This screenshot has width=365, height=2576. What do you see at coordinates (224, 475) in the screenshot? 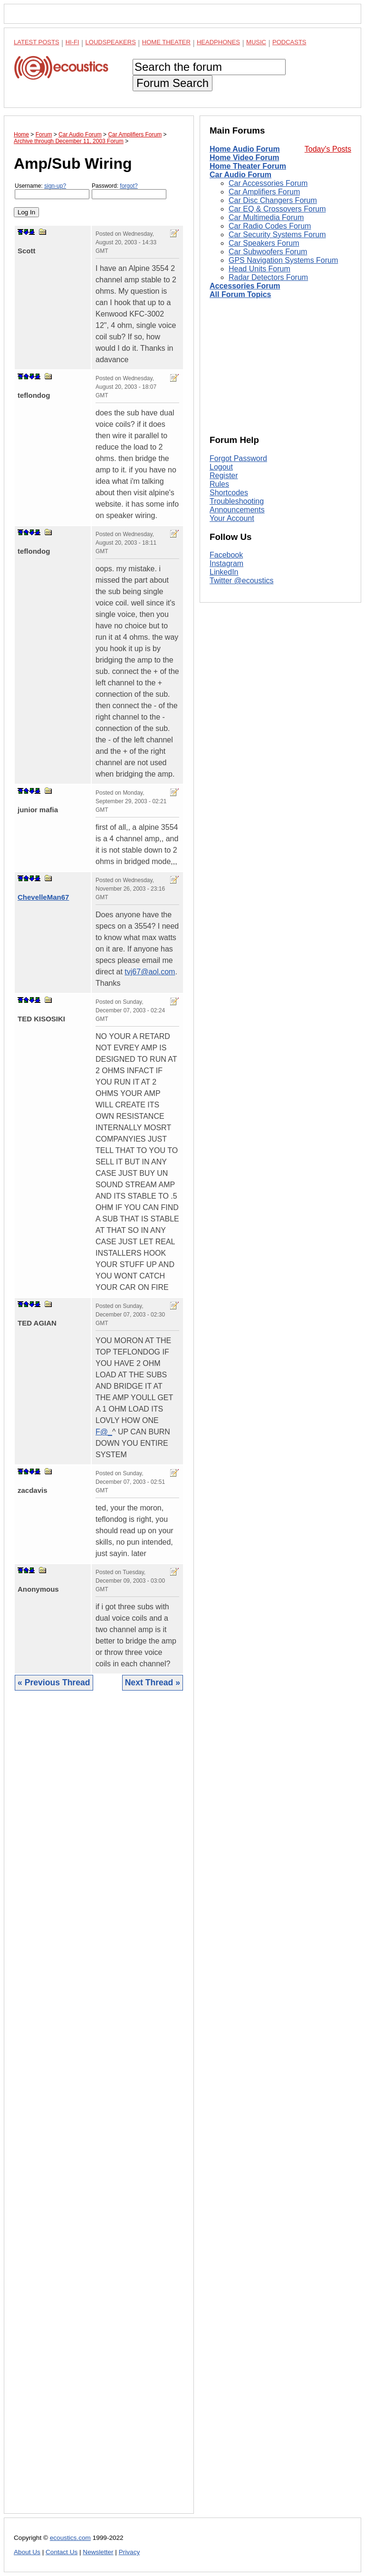
I see `Register` at bounding box center [224, 475].